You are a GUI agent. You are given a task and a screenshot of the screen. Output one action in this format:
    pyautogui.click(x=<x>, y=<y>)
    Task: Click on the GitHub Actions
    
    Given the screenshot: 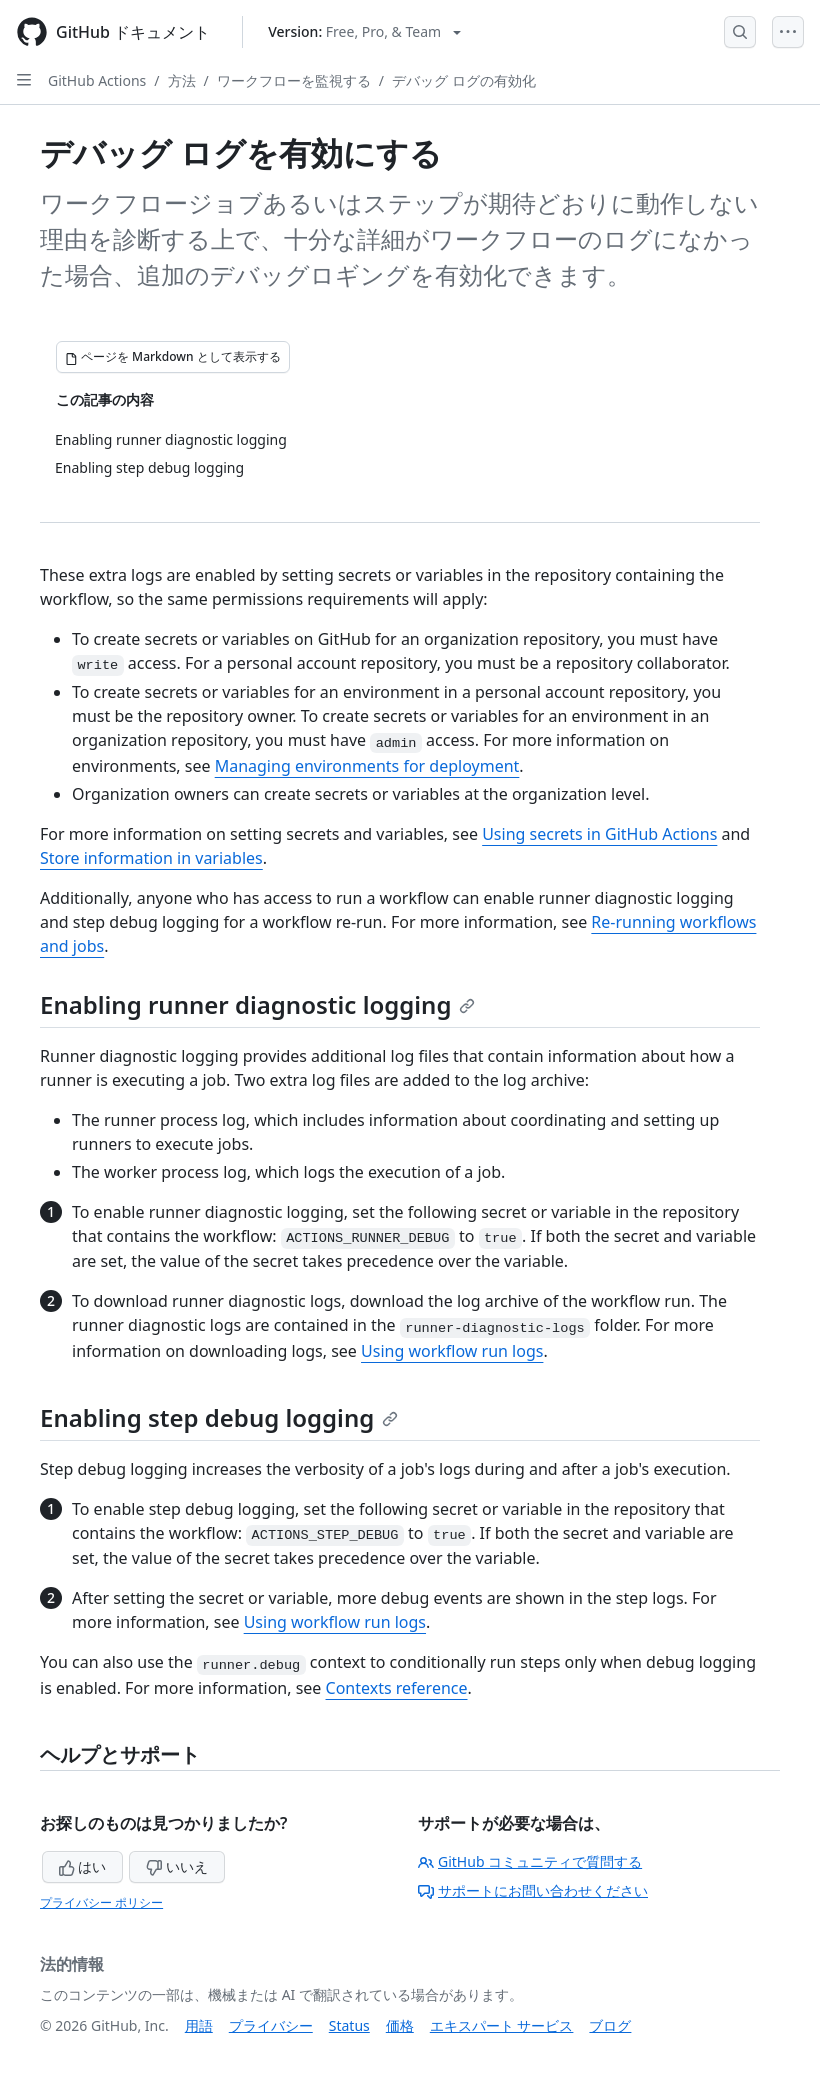 What is the action you would take?
    pyautogui.click(x=97, y=80)
    